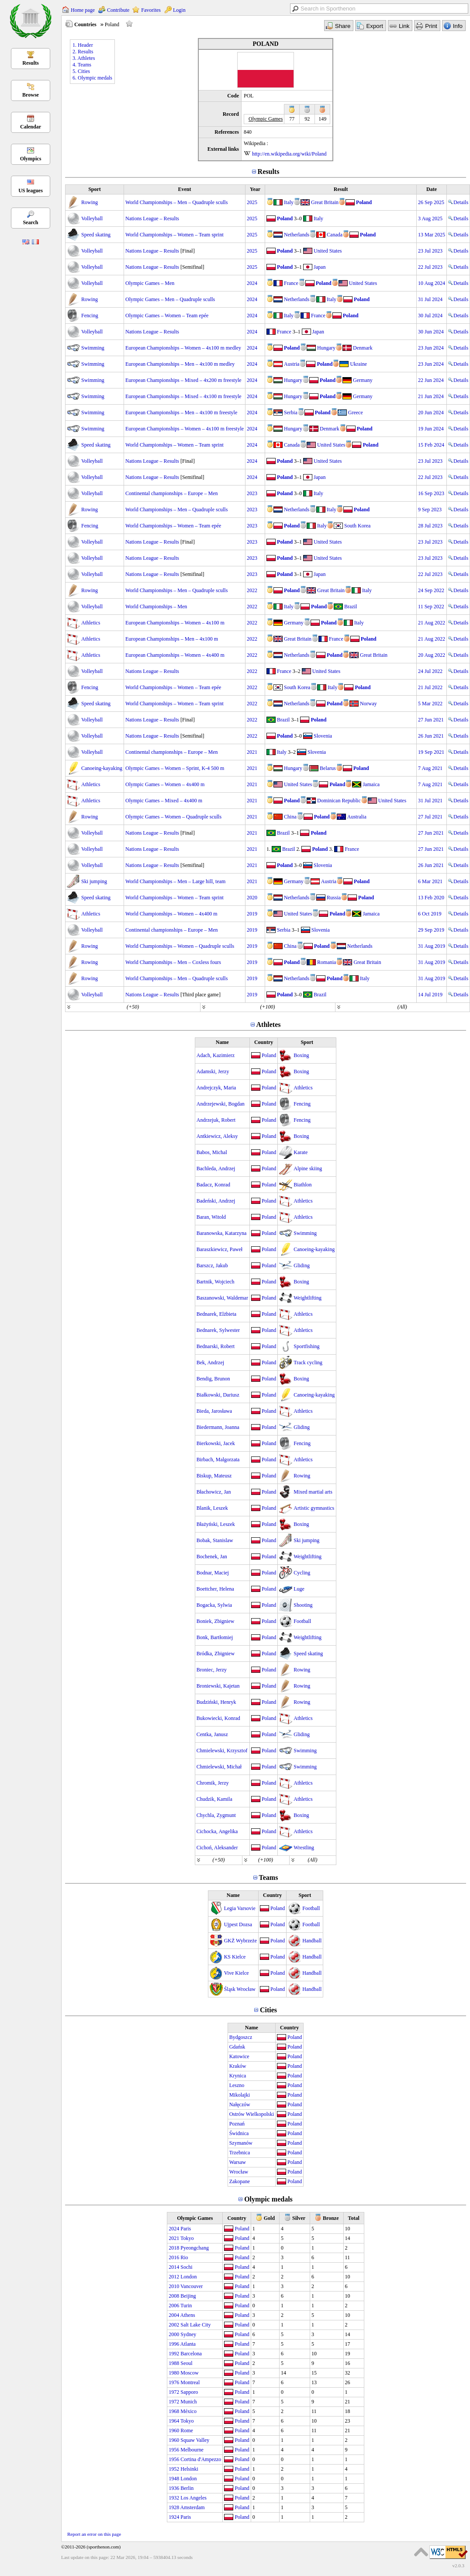 This screenshot has height=2576, width=470. Describe the element at coordinates (216, 1524) in the screenshot. I see `Błażyński, Leszek` at that location.